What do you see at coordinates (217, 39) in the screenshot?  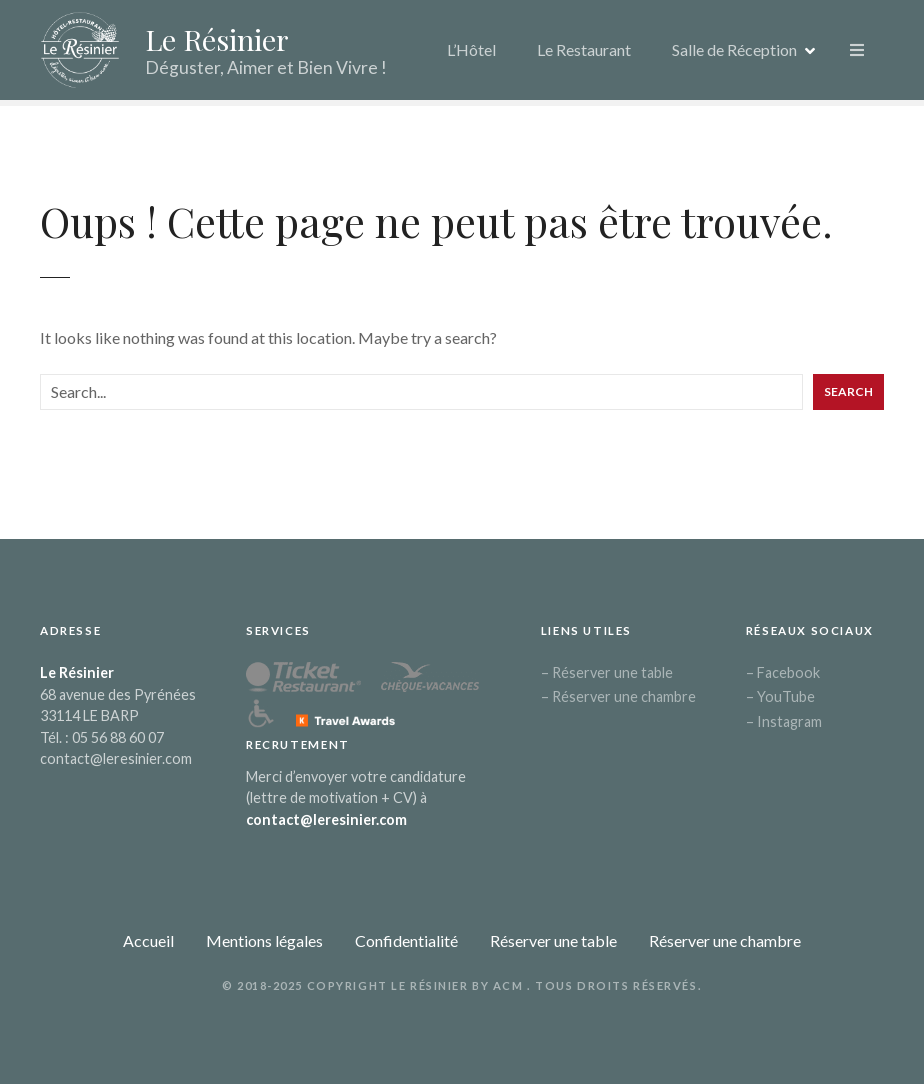 I see `Le Résinier` at bounding box center [217, 39].